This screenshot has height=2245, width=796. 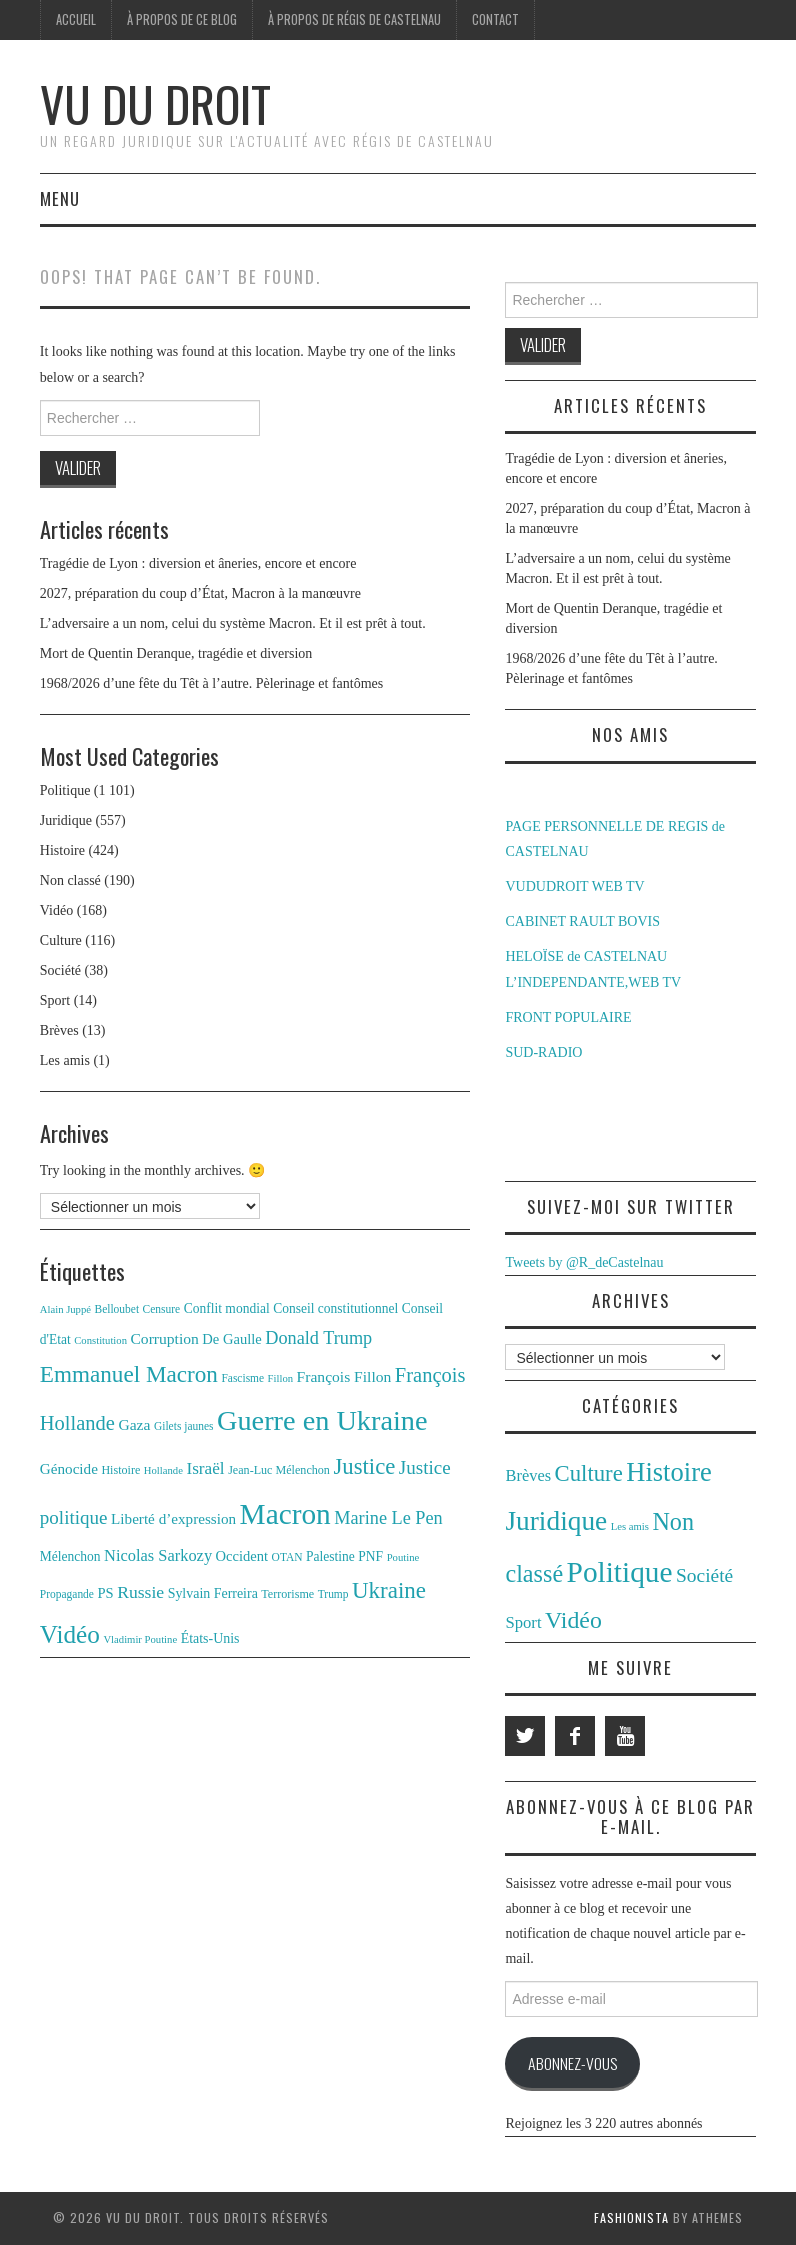 I want to click on Occident [Occident (16 éléments)], so click(x=242, y=1556).